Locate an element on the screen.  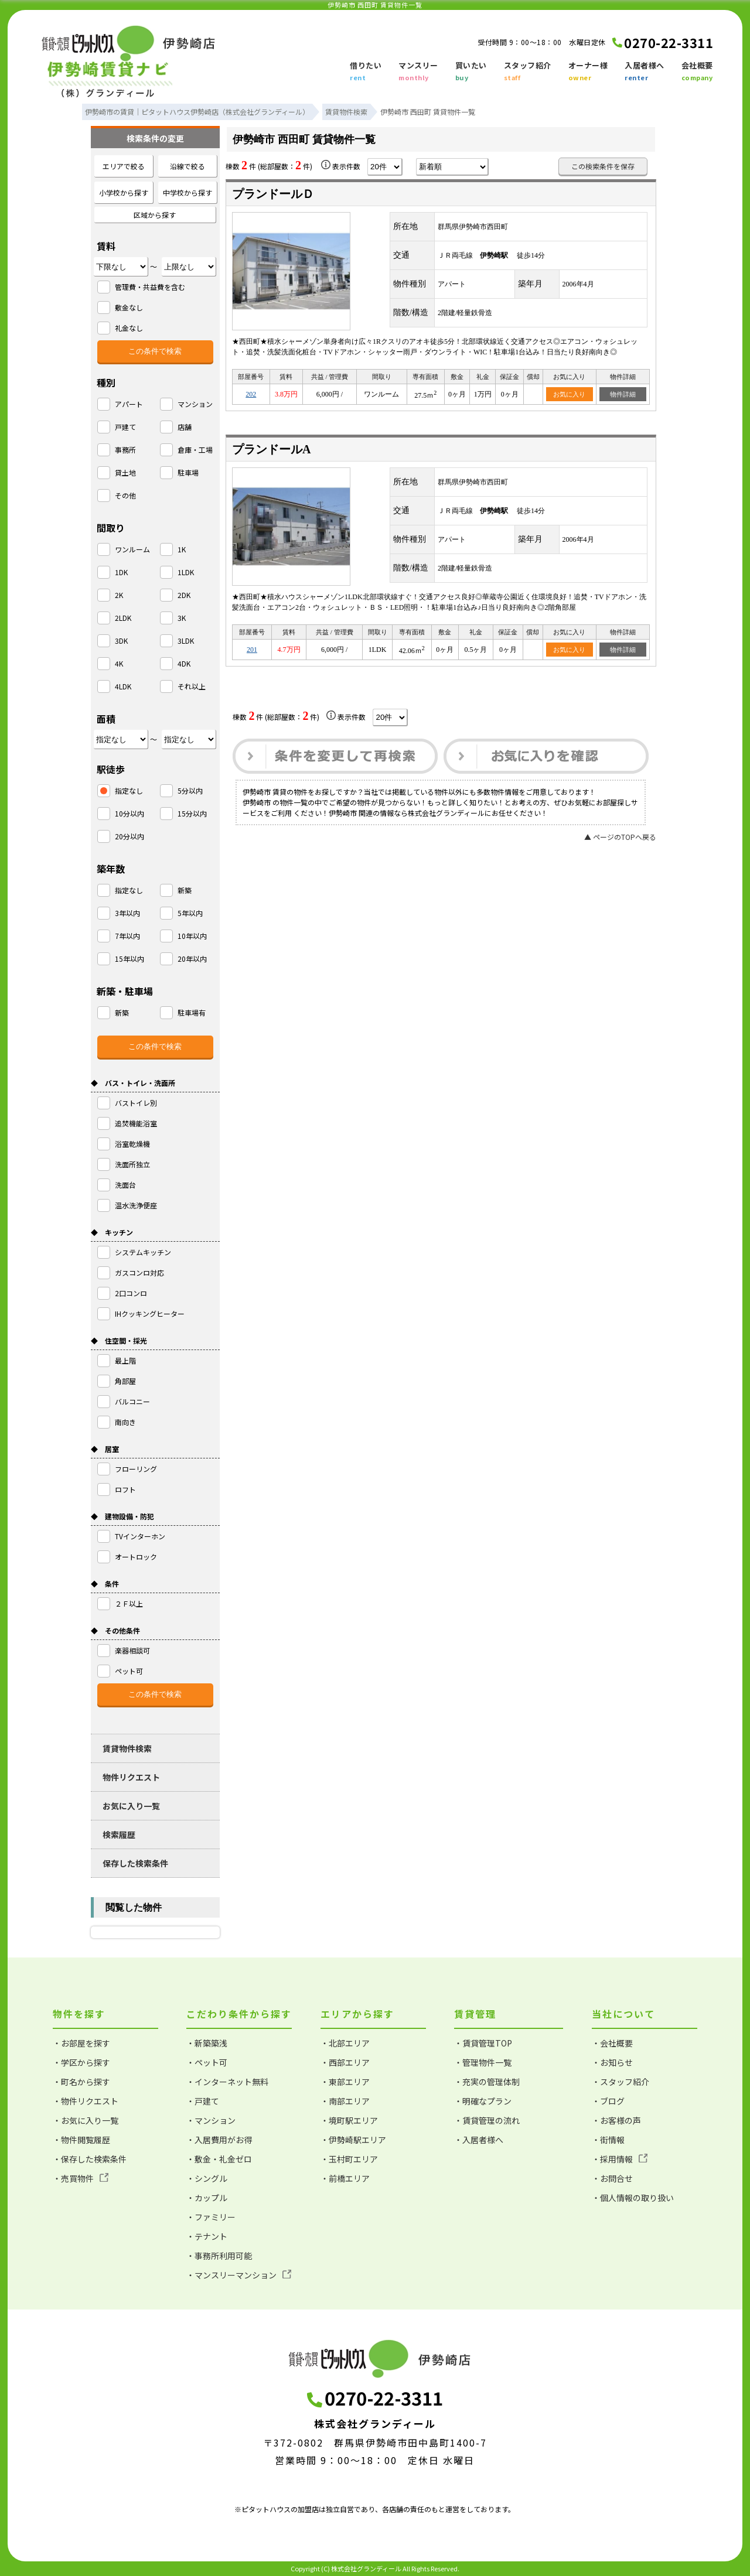
▲ ページのTOPへ戻る is located at coordinates (620, 837).